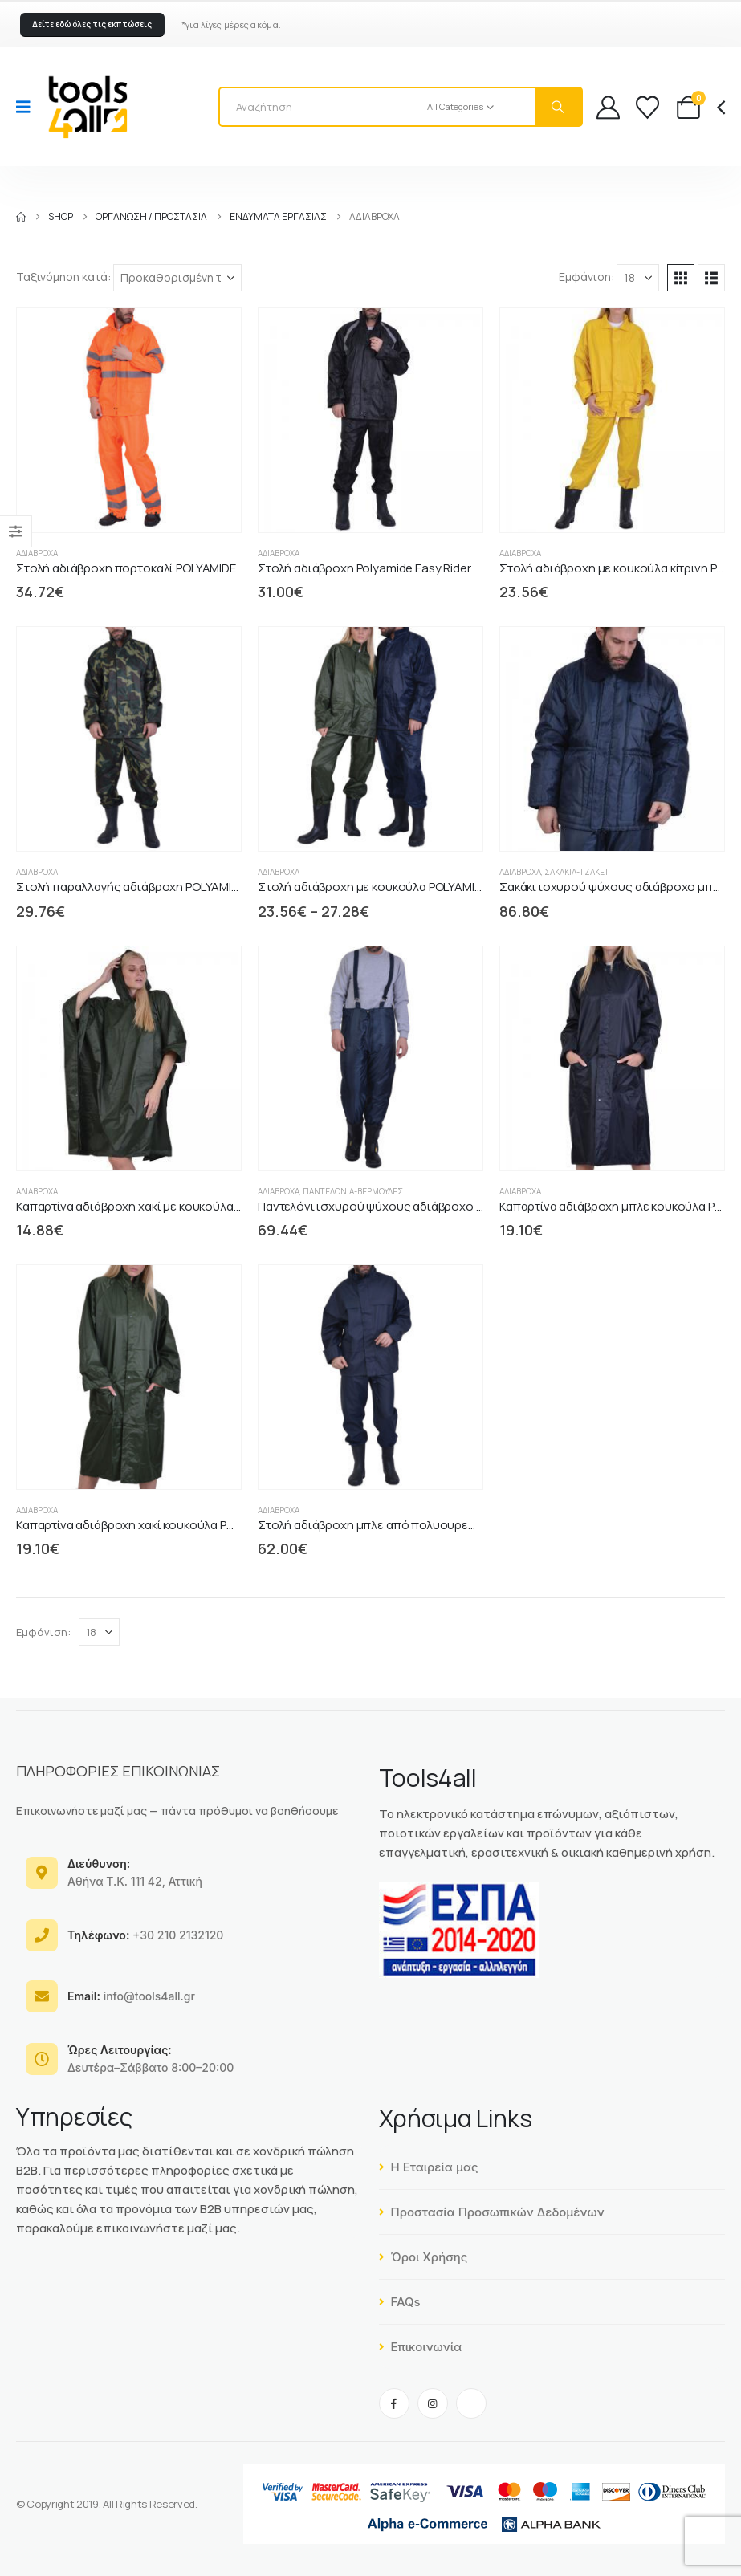 This screenshot has width=741, height=2576. Describe the element at coordinates (380, 1206) in the screenshot. I see `Παντελόνι ισχυρού ψύχους αδιάβροχο μπλε [Post Title]` at that location.